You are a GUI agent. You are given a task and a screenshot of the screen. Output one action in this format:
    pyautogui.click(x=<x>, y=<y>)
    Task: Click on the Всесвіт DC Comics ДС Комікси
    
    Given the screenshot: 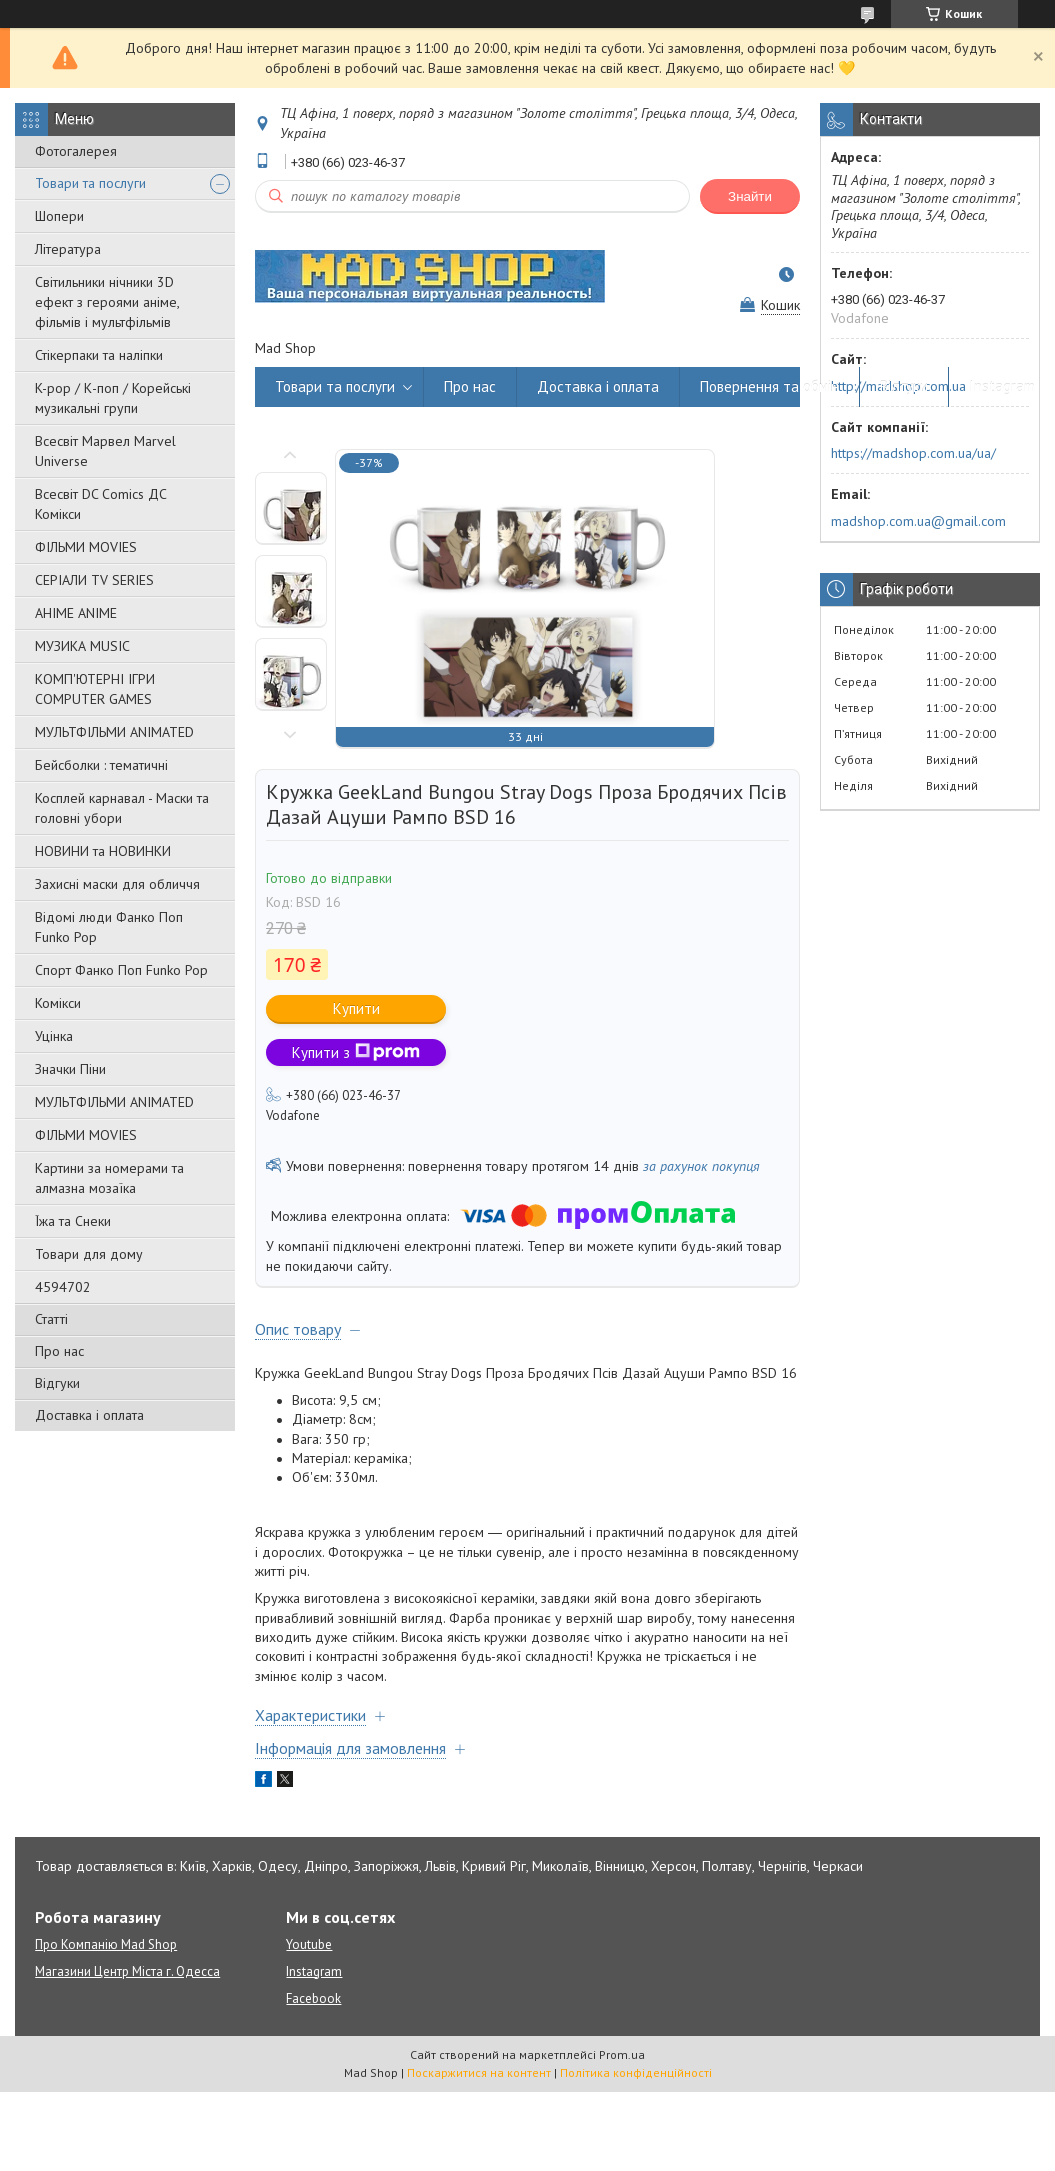 What is the action you would take?
    pyautogui.click(x=101, y=504)
    